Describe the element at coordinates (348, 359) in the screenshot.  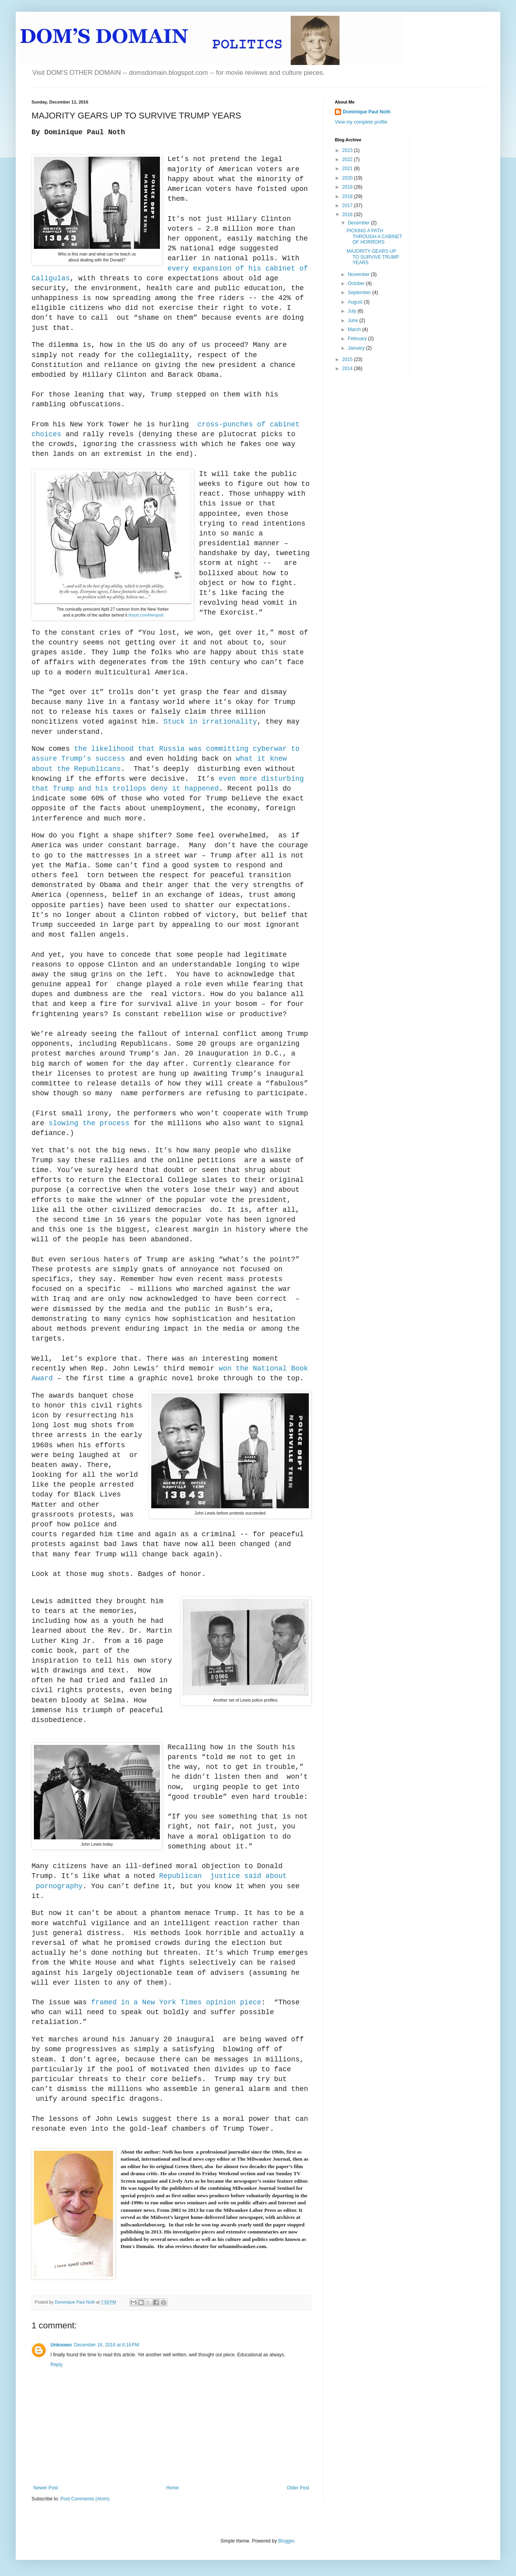
I see `2015` at that location.